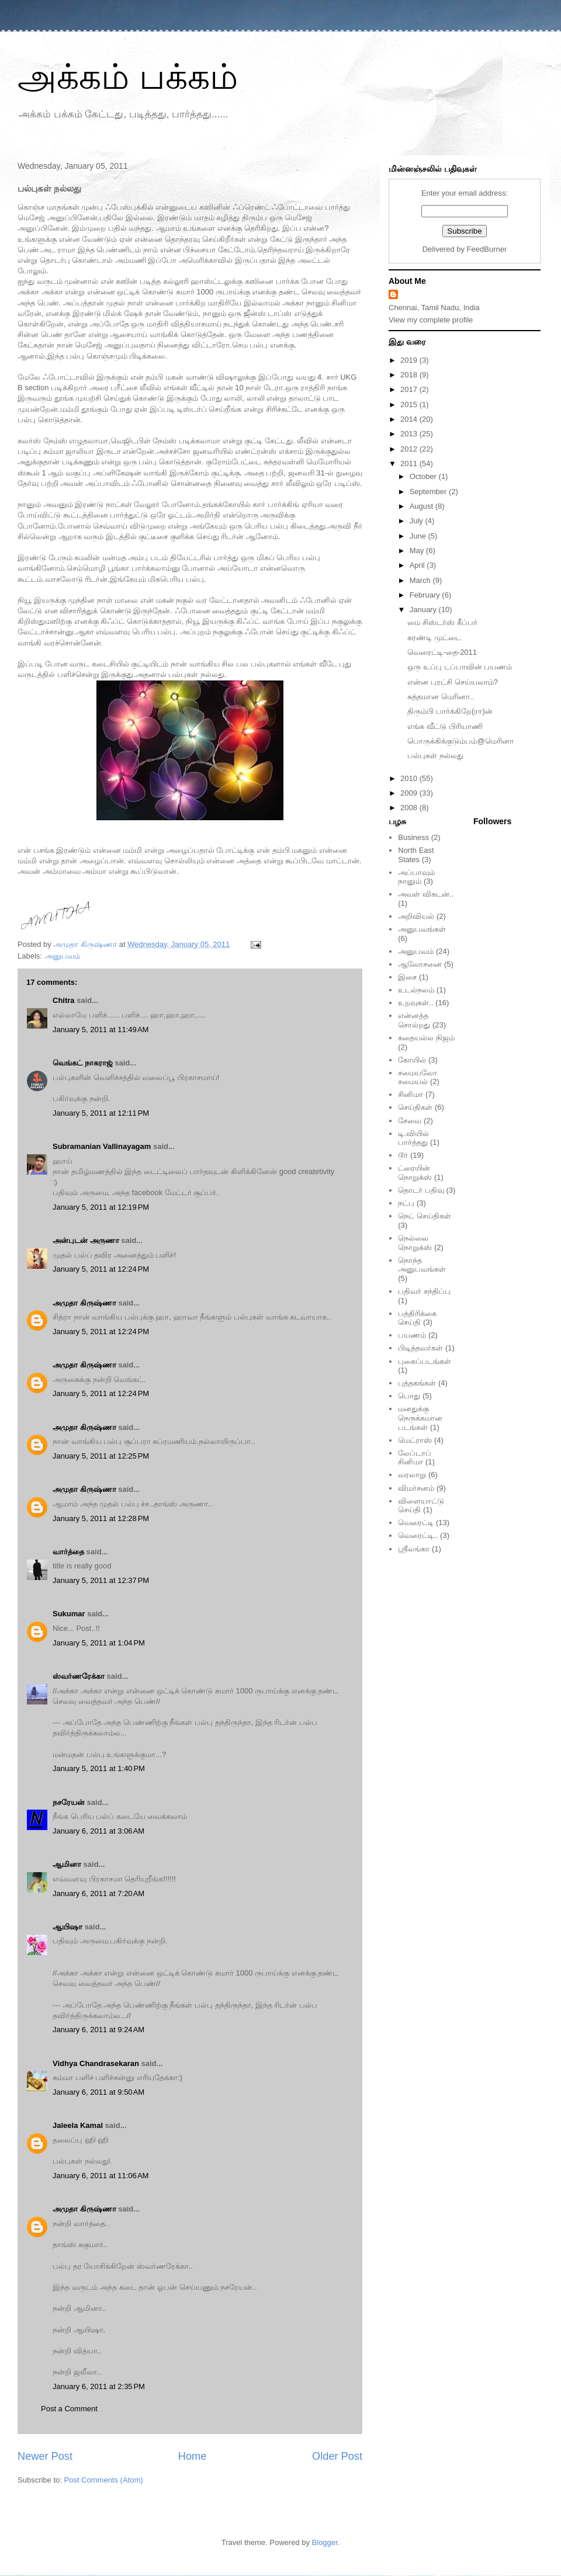  I want to click on ஸ்ரீலங்கா, so click(414, 1548).